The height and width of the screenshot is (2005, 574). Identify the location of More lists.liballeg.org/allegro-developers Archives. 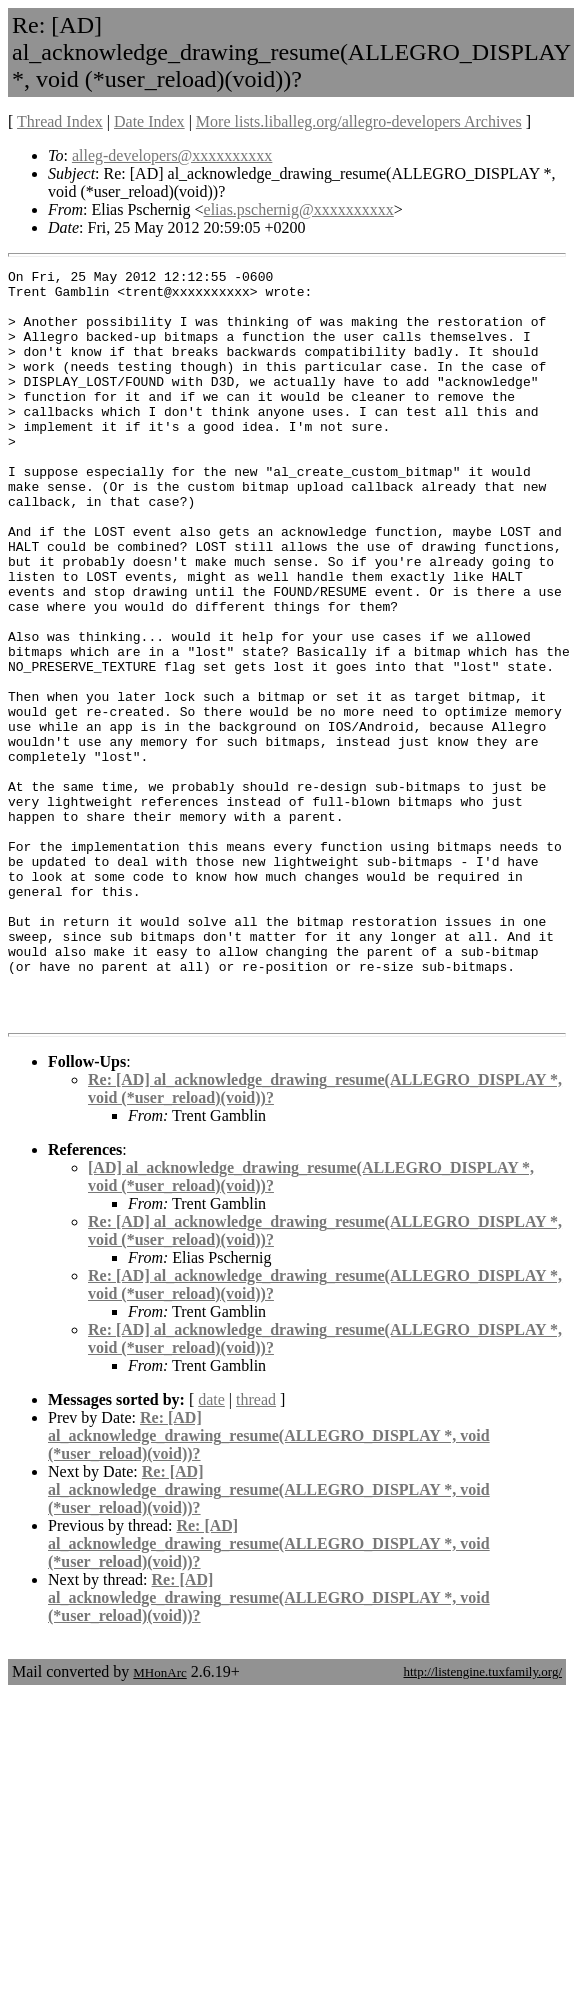
(359, 121).